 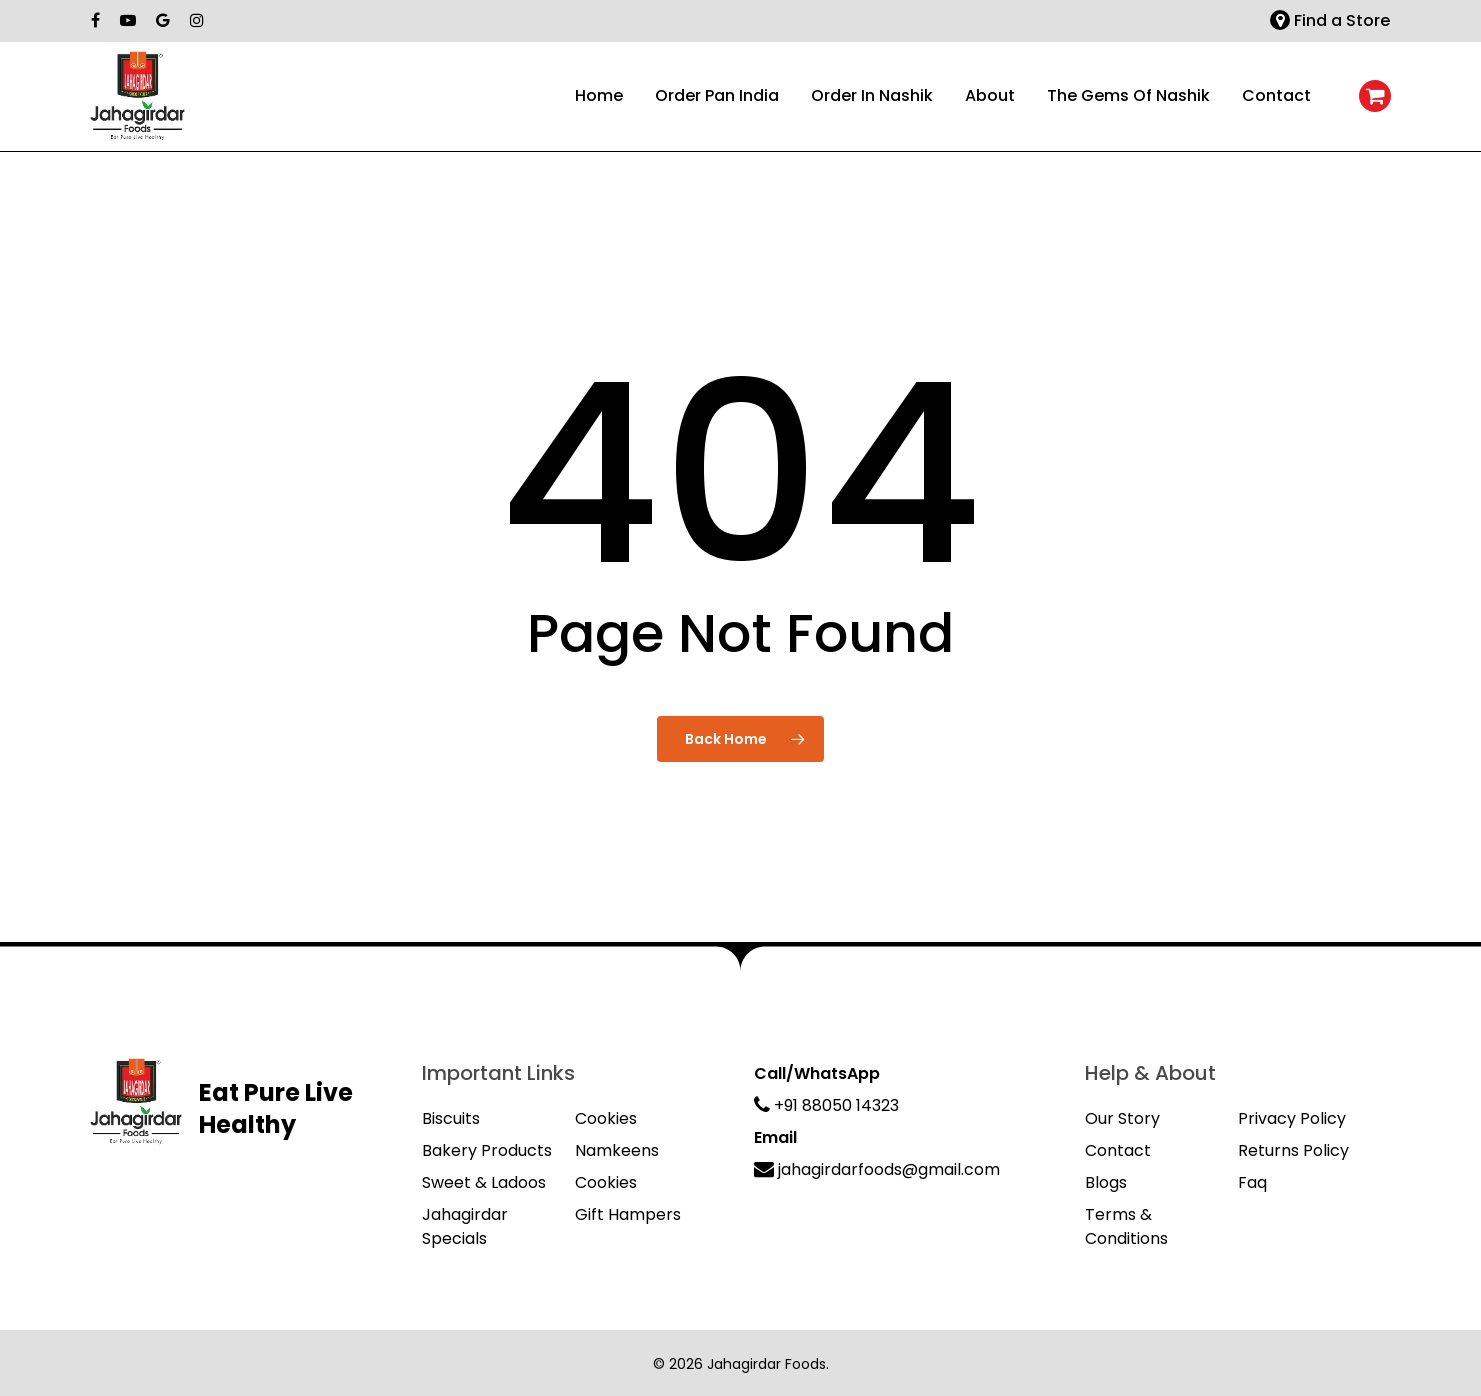 I want to click on Blogs, so click(x=1106, y=1182).